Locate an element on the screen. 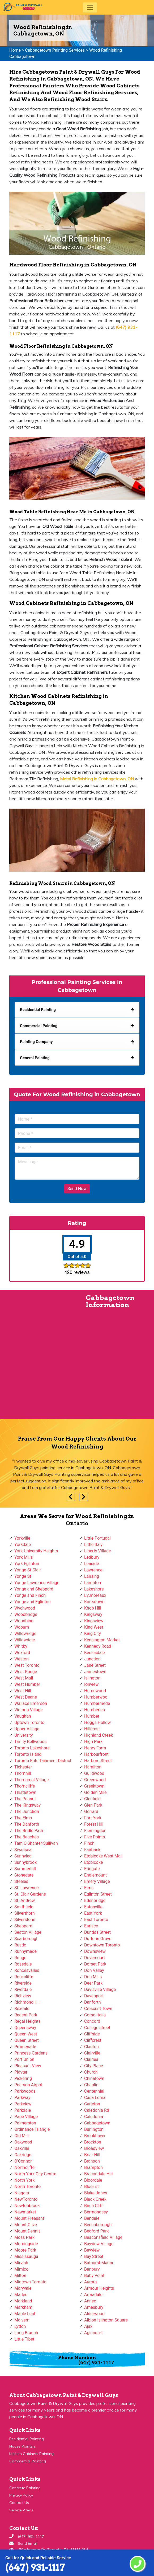  Burlington is located at coordinates (94, 2129).